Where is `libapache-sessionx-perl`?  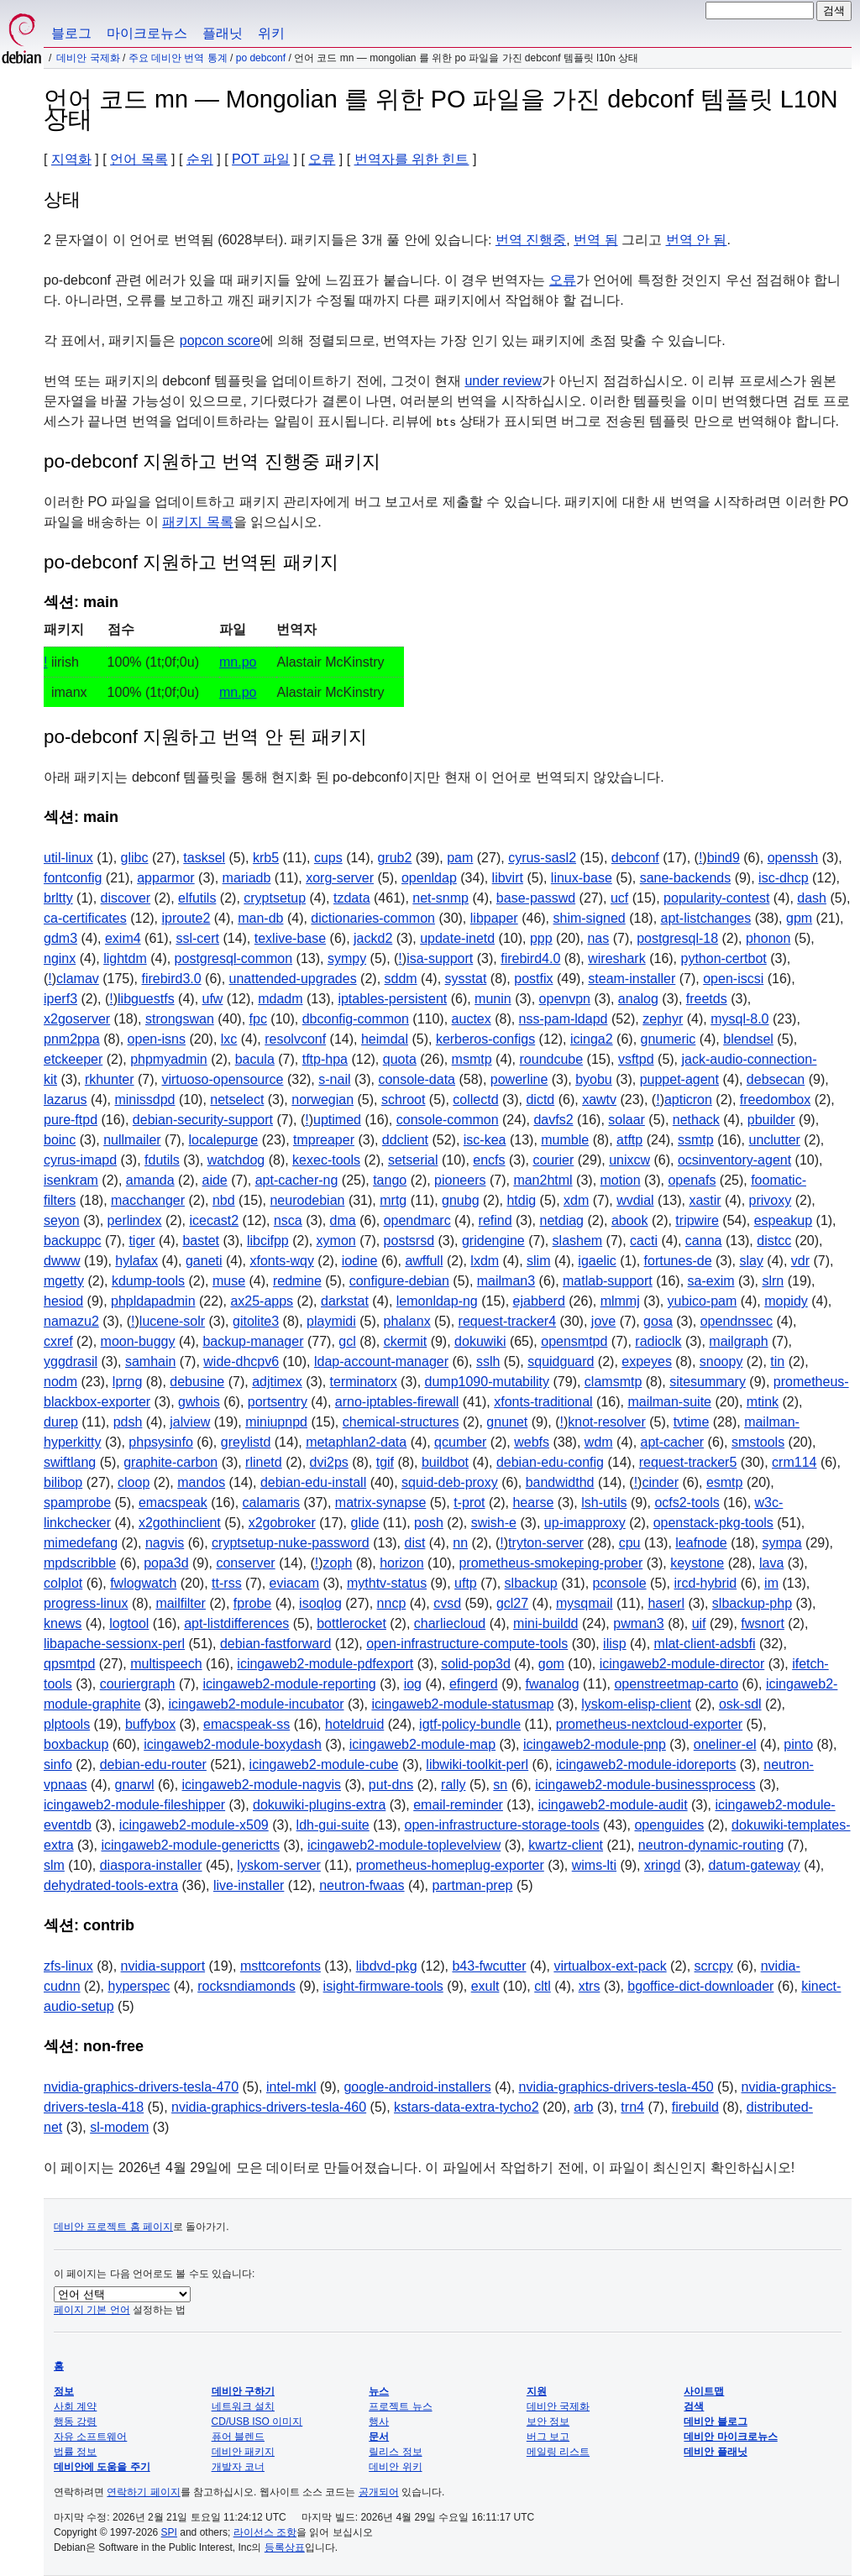 libapache-sessionx-perl is located at coordinates (114, 1643).